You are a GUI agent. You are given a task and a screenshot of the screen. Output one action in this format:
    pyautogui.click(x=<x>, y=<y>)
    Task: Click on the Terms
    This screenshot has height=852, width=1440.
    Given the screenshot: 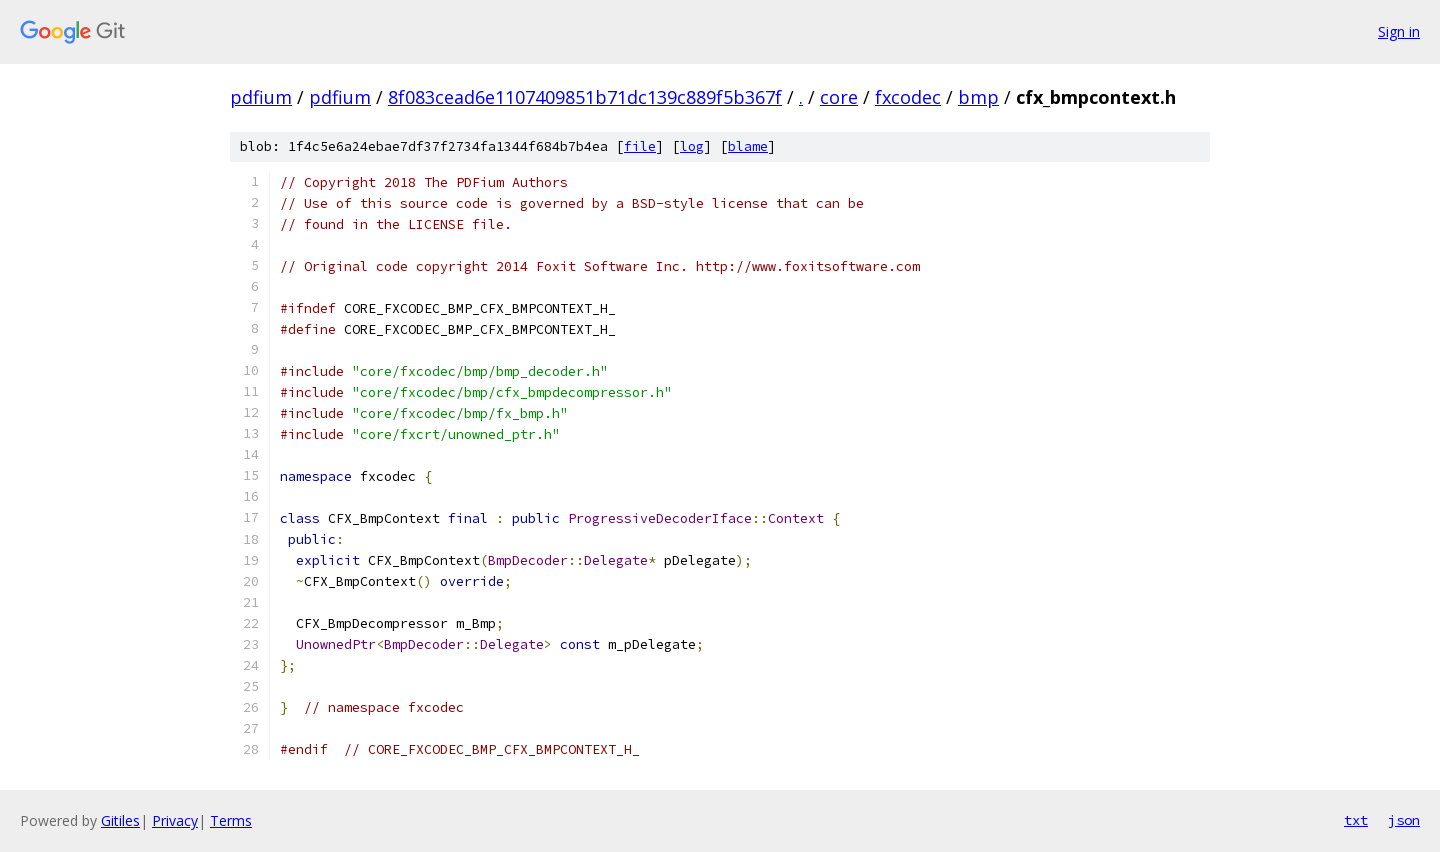 What is the action you would take?
    pyautogui.click(x=231, y=820)
    